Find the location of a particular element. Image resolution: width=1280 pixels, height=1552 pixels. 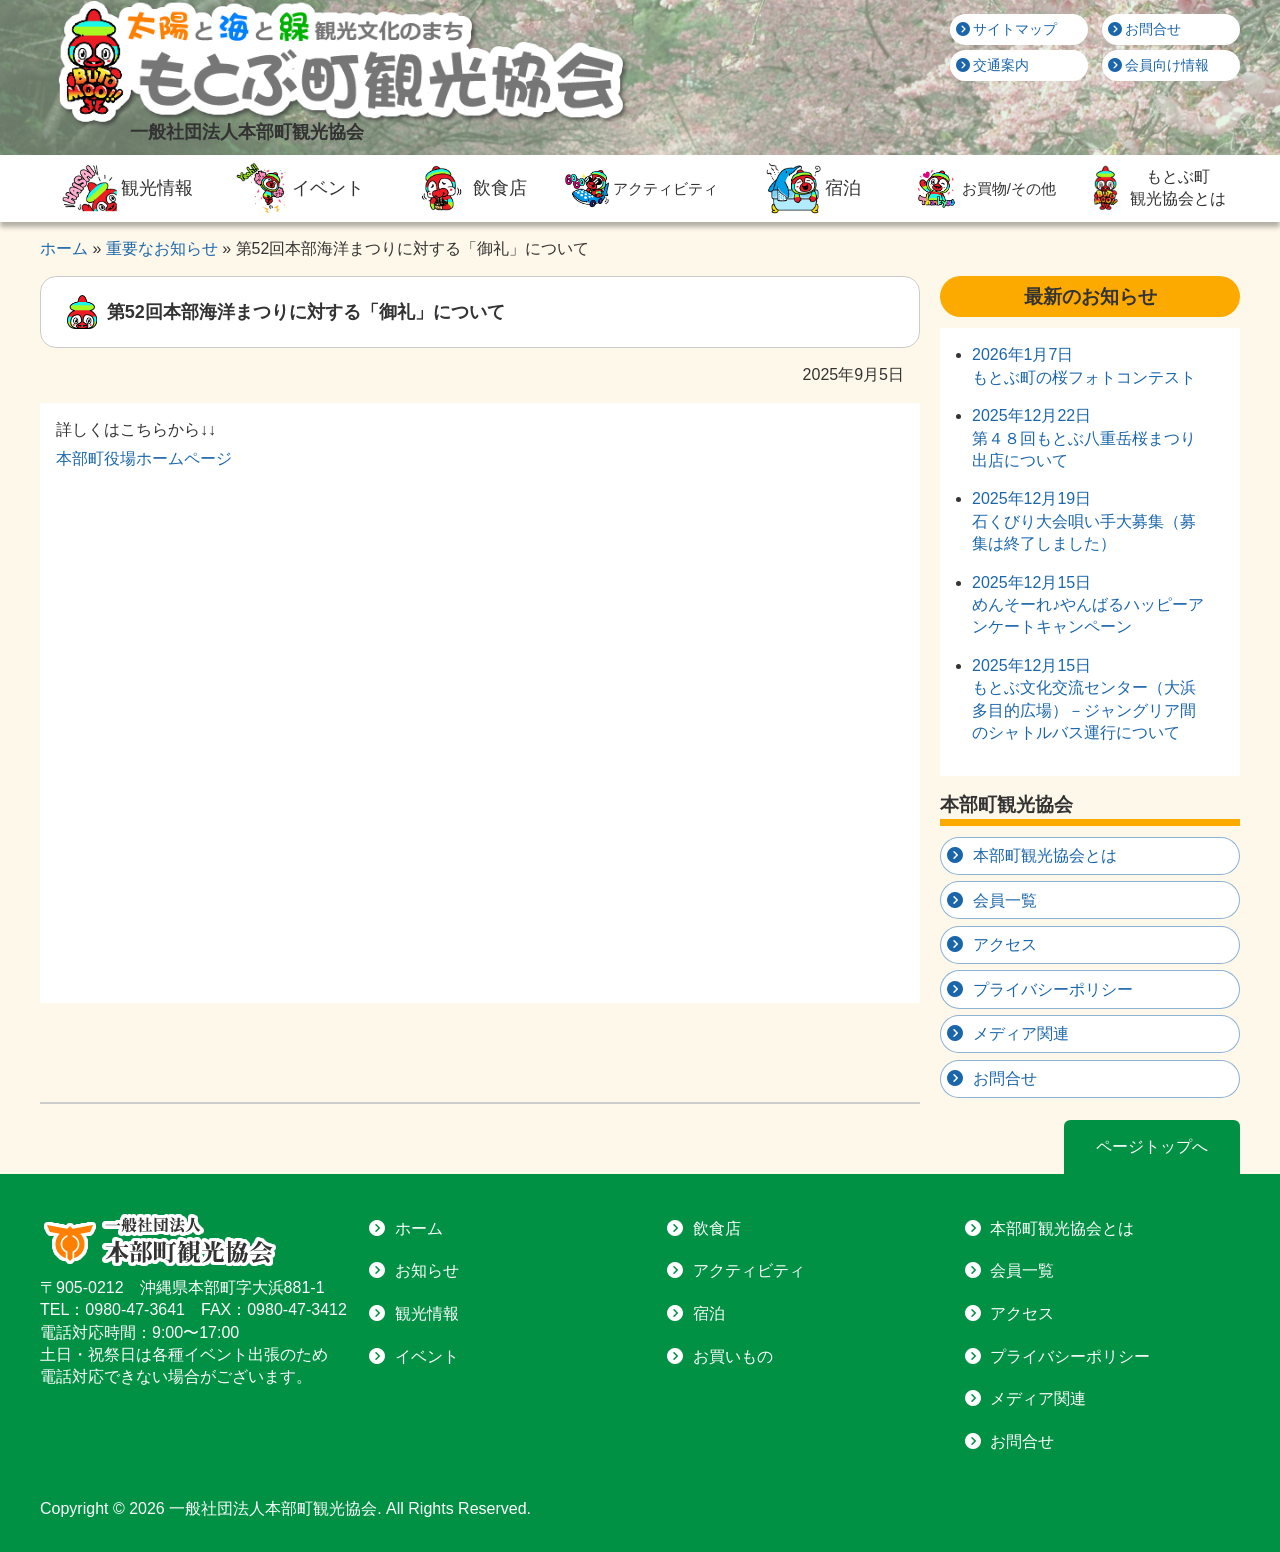

サイトマップ is located at coordinates (1007, 29).